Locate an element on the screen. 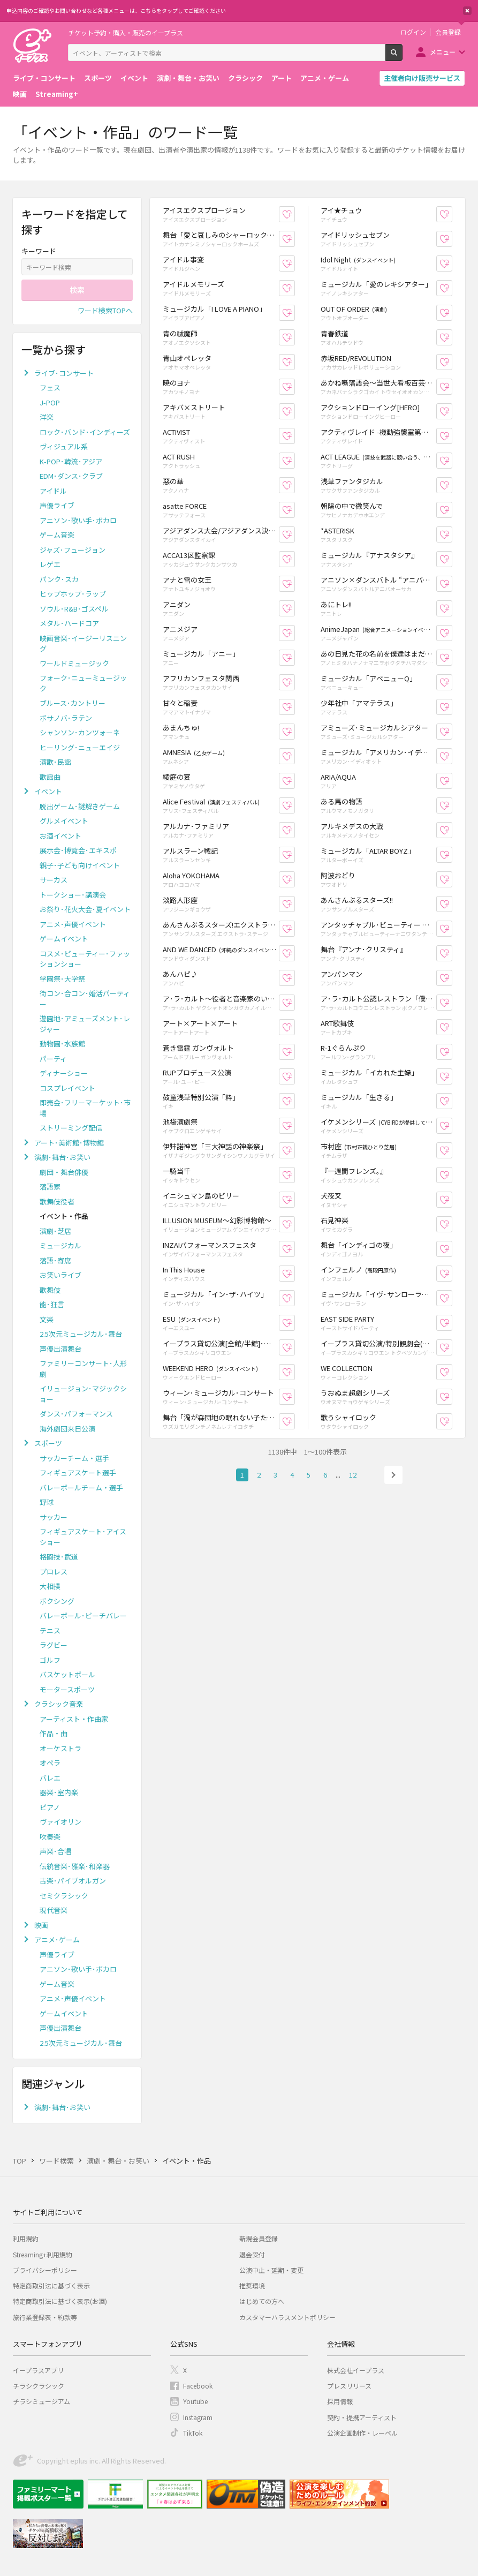 The width and height of the screenshot is (478, 2576). ラグビー is located at coordinates (53, 1645).